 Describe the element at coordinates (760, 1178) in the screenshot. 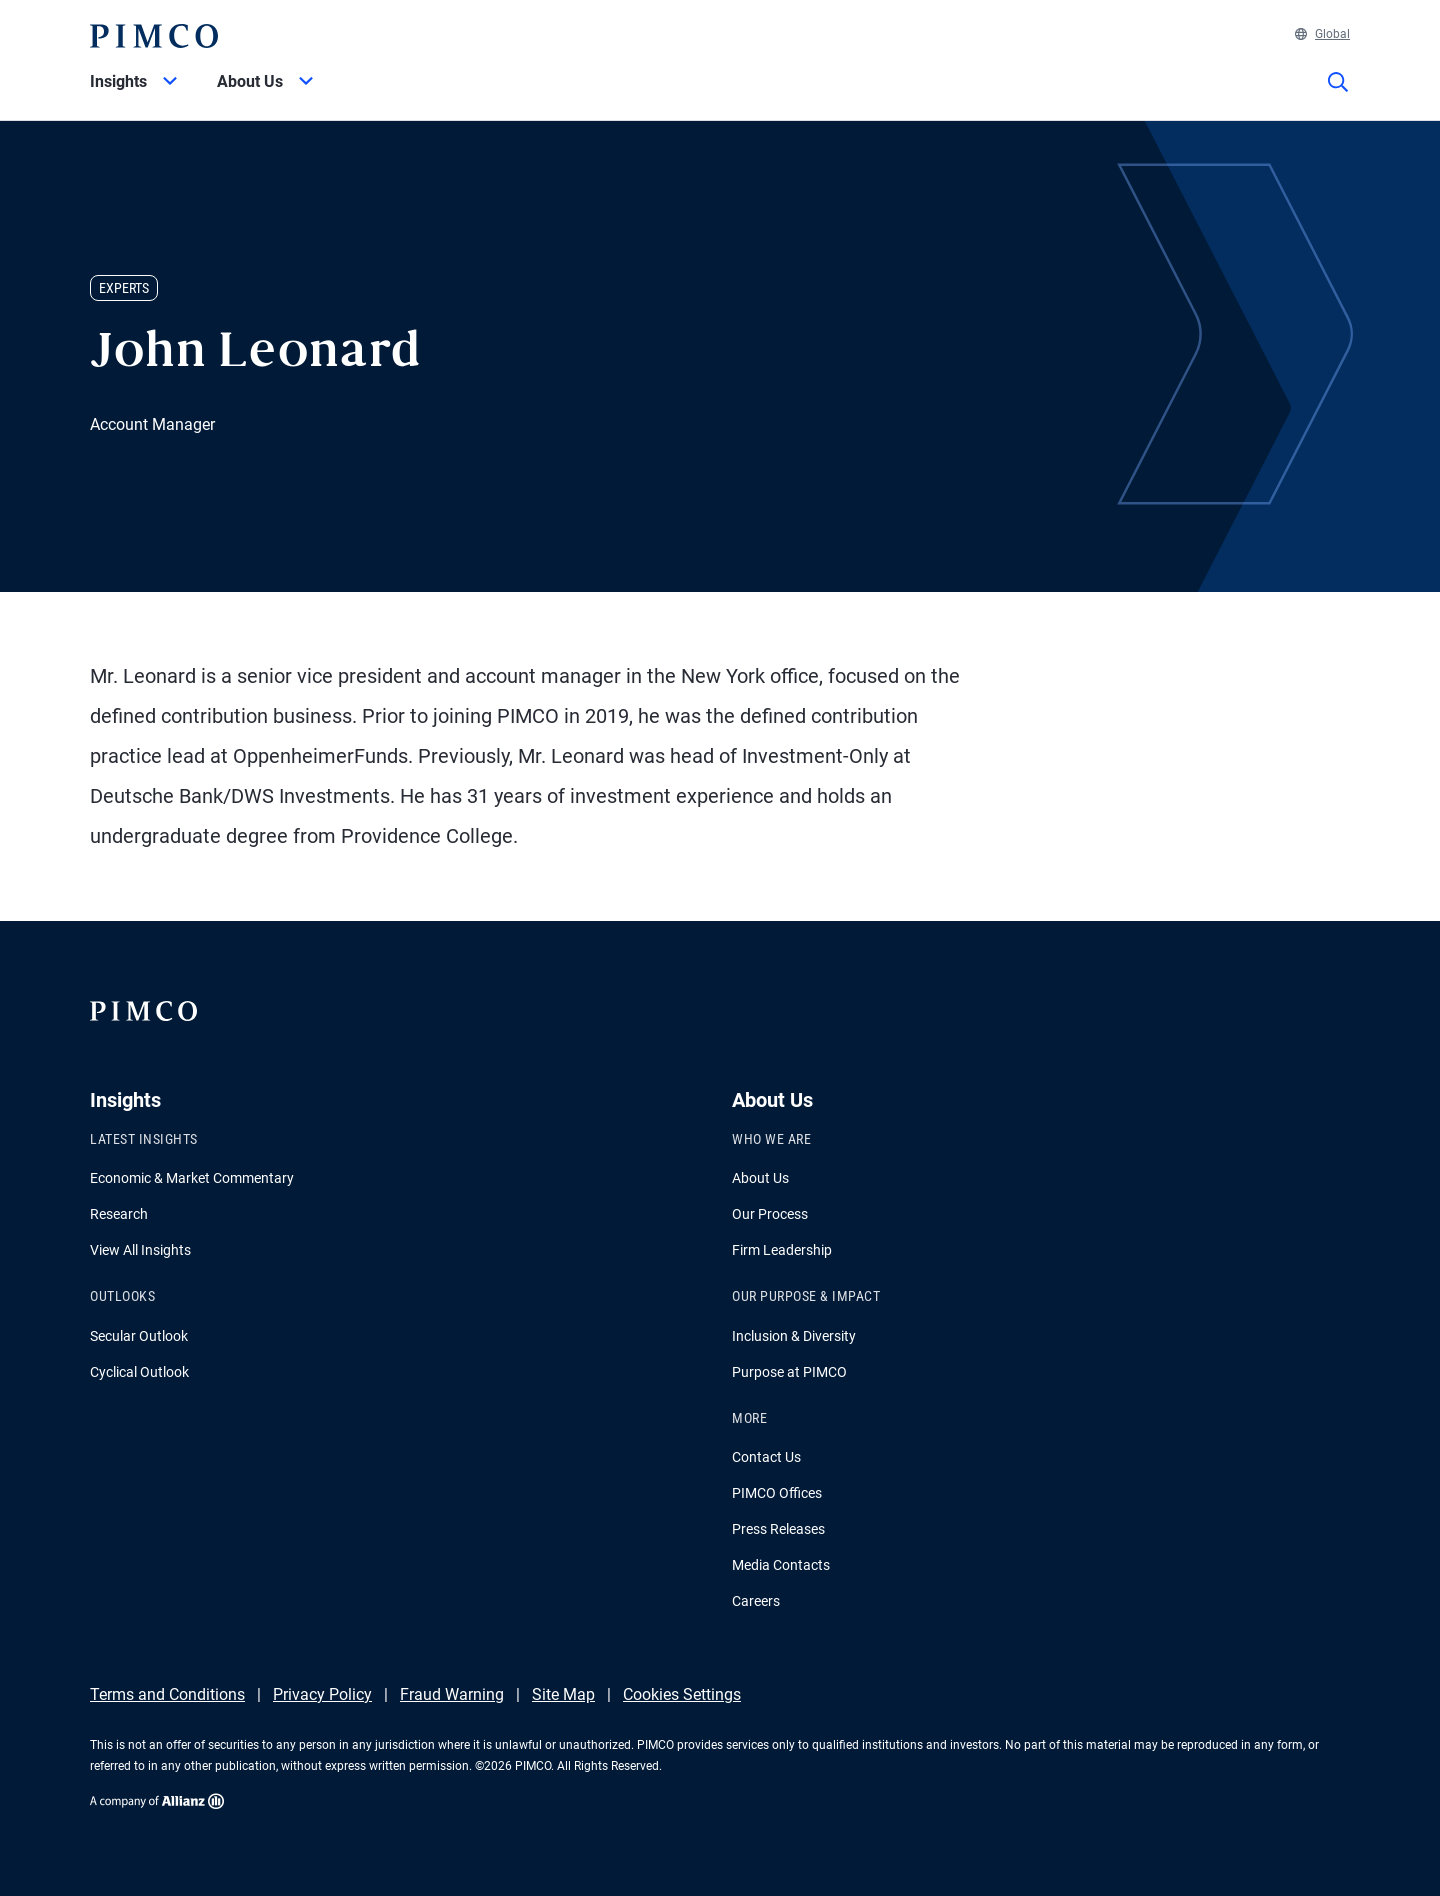

I see `About Us` at that location.